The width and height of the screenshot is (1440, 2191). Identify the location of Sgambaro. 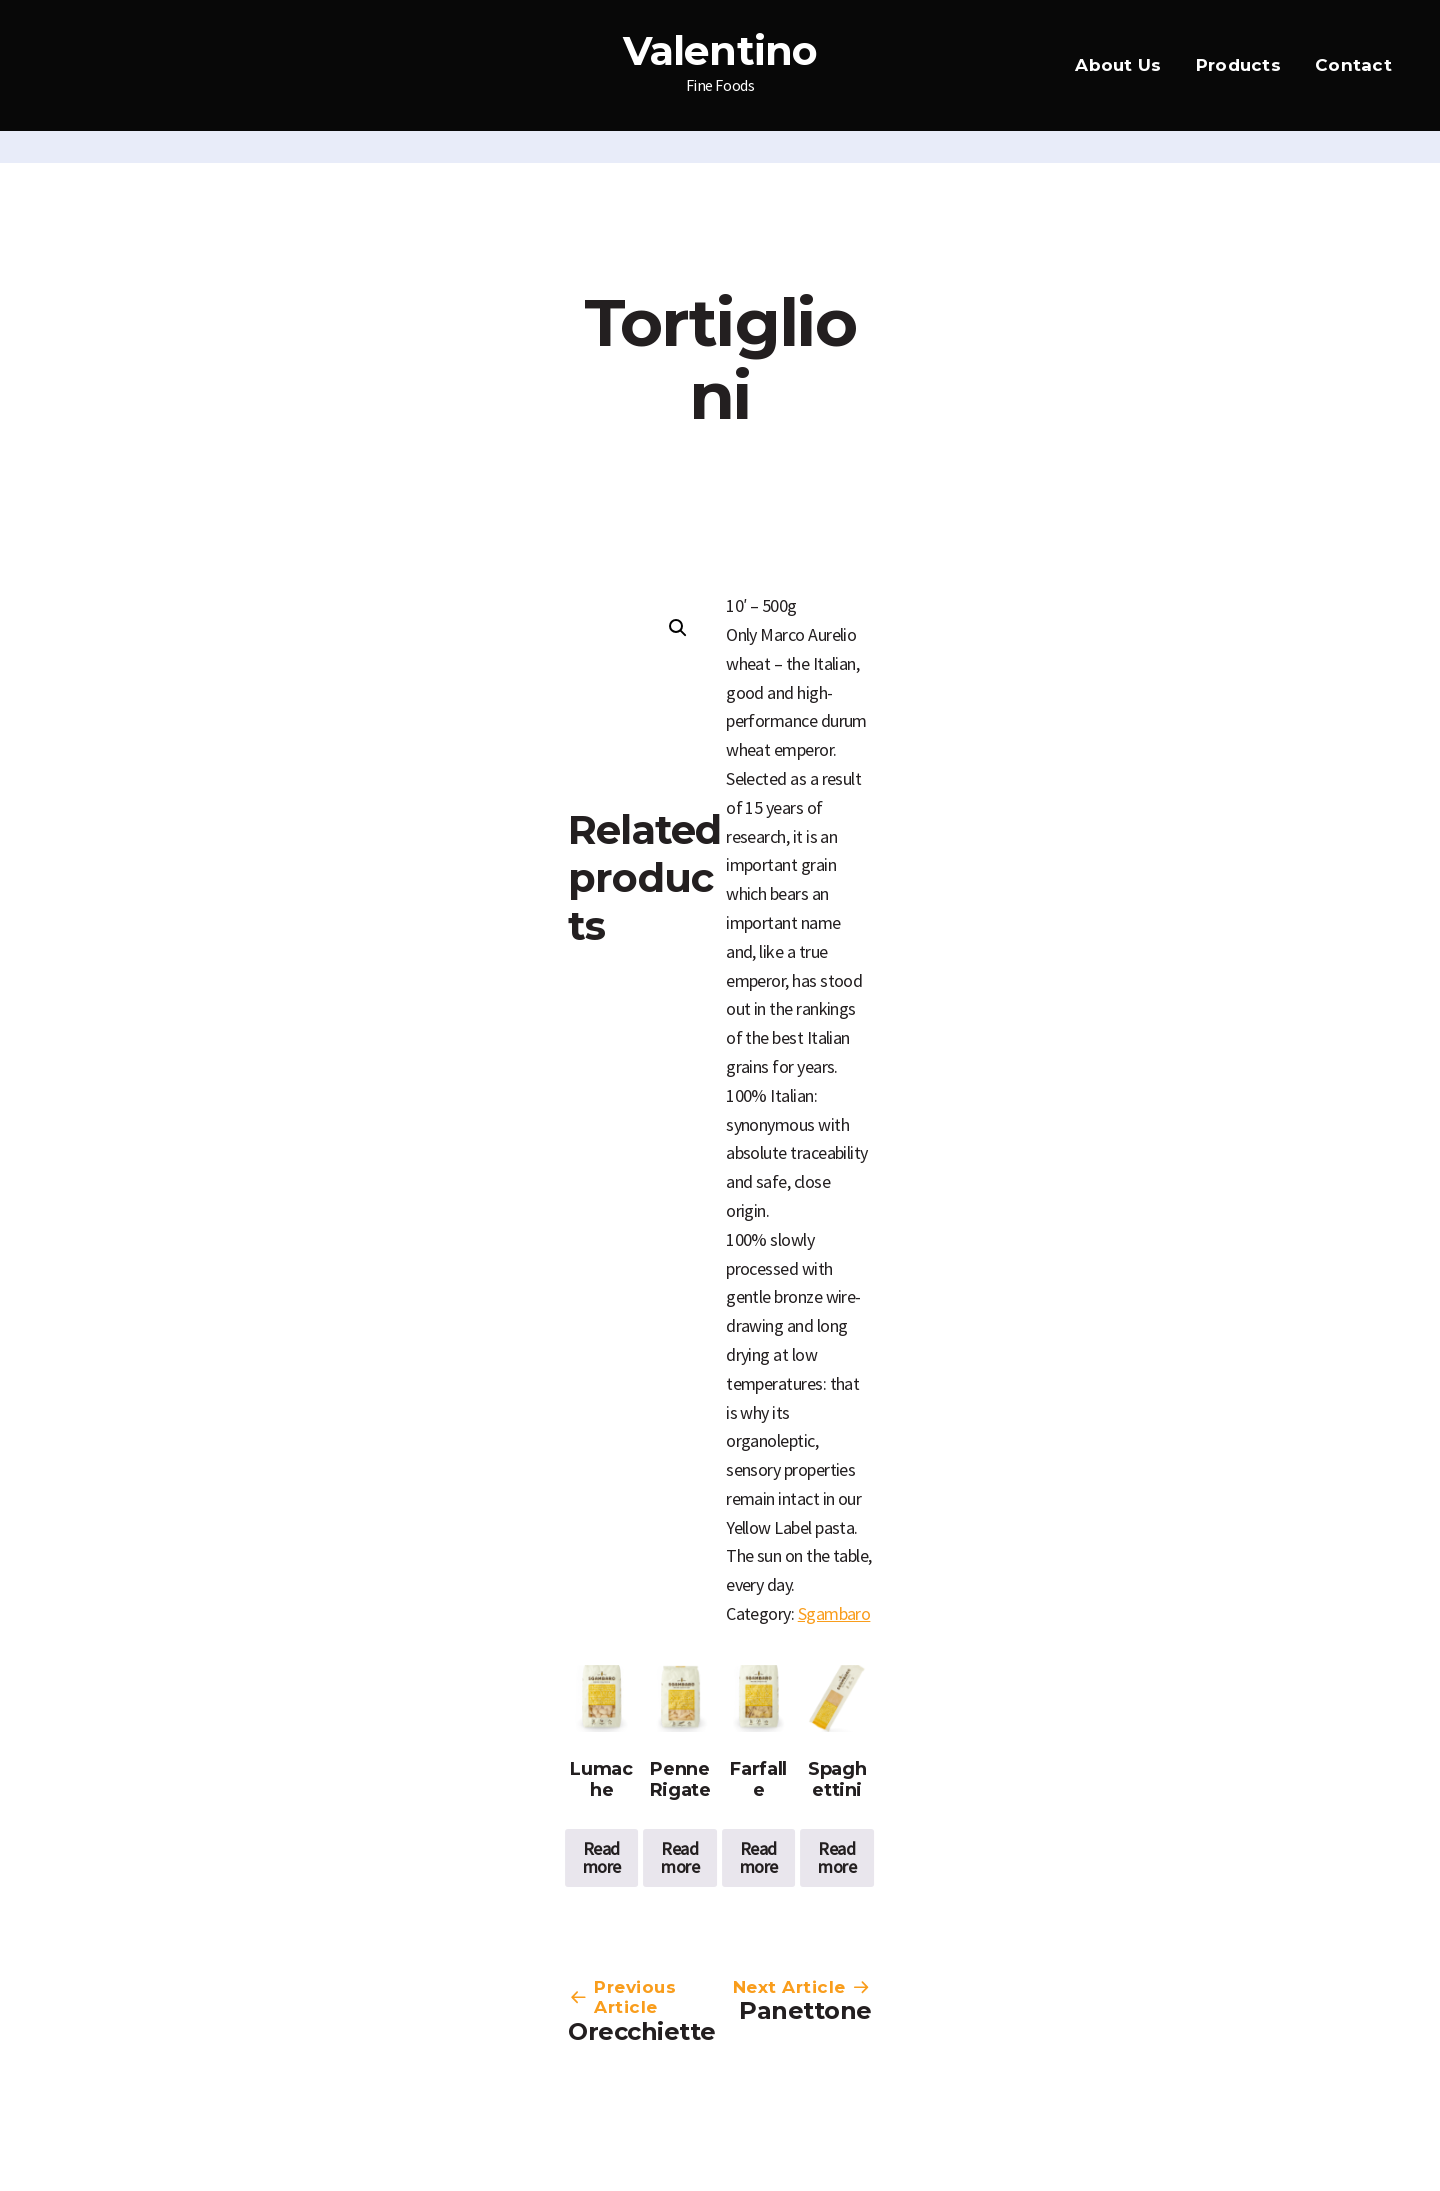
(834, 1613).